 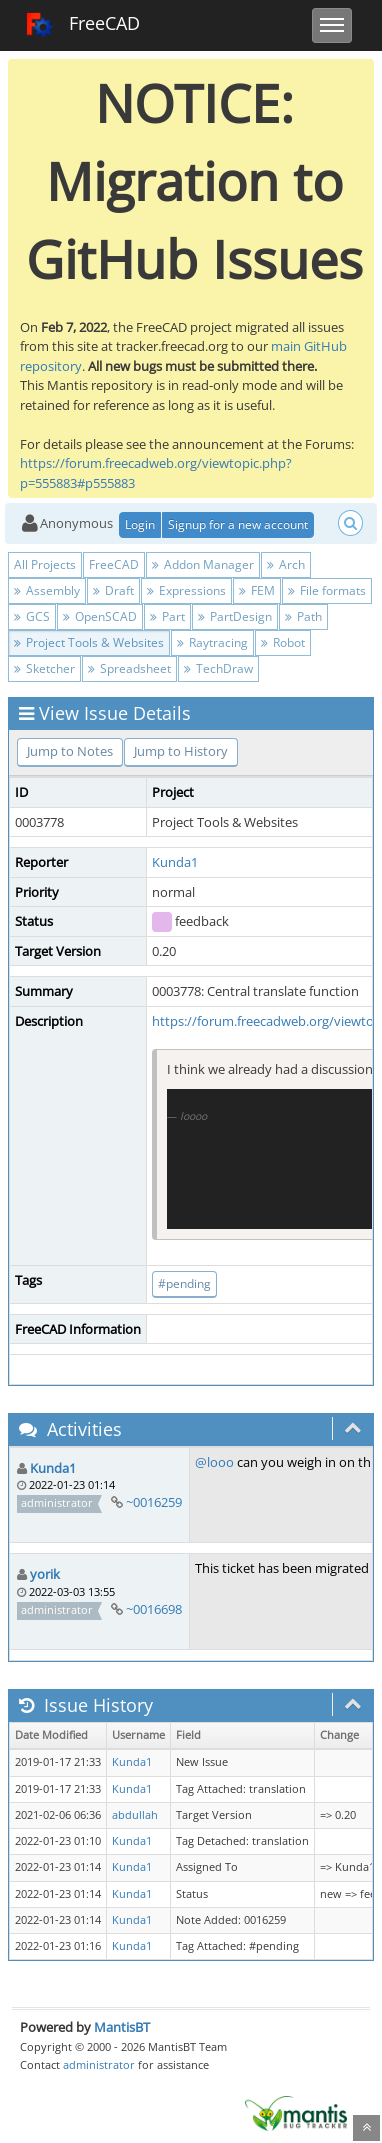 I want to click on Path, so click(x=303, y=616).